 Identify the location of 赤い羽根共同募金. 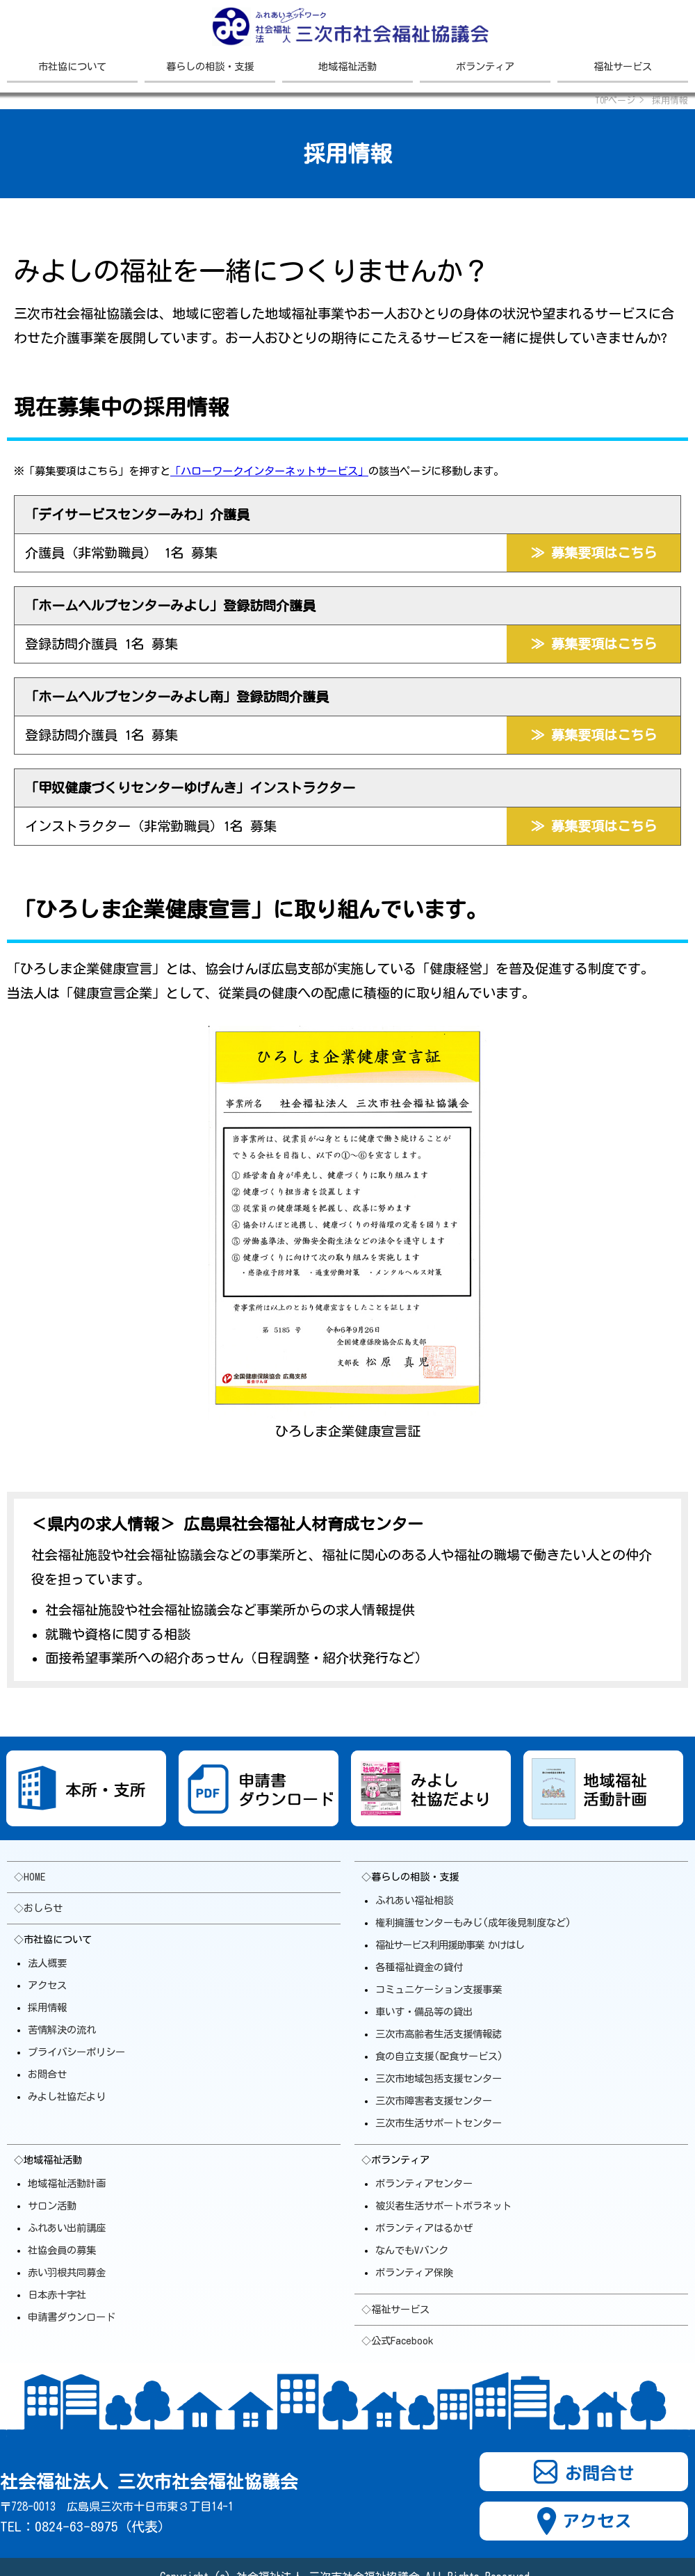
(67, 2272).